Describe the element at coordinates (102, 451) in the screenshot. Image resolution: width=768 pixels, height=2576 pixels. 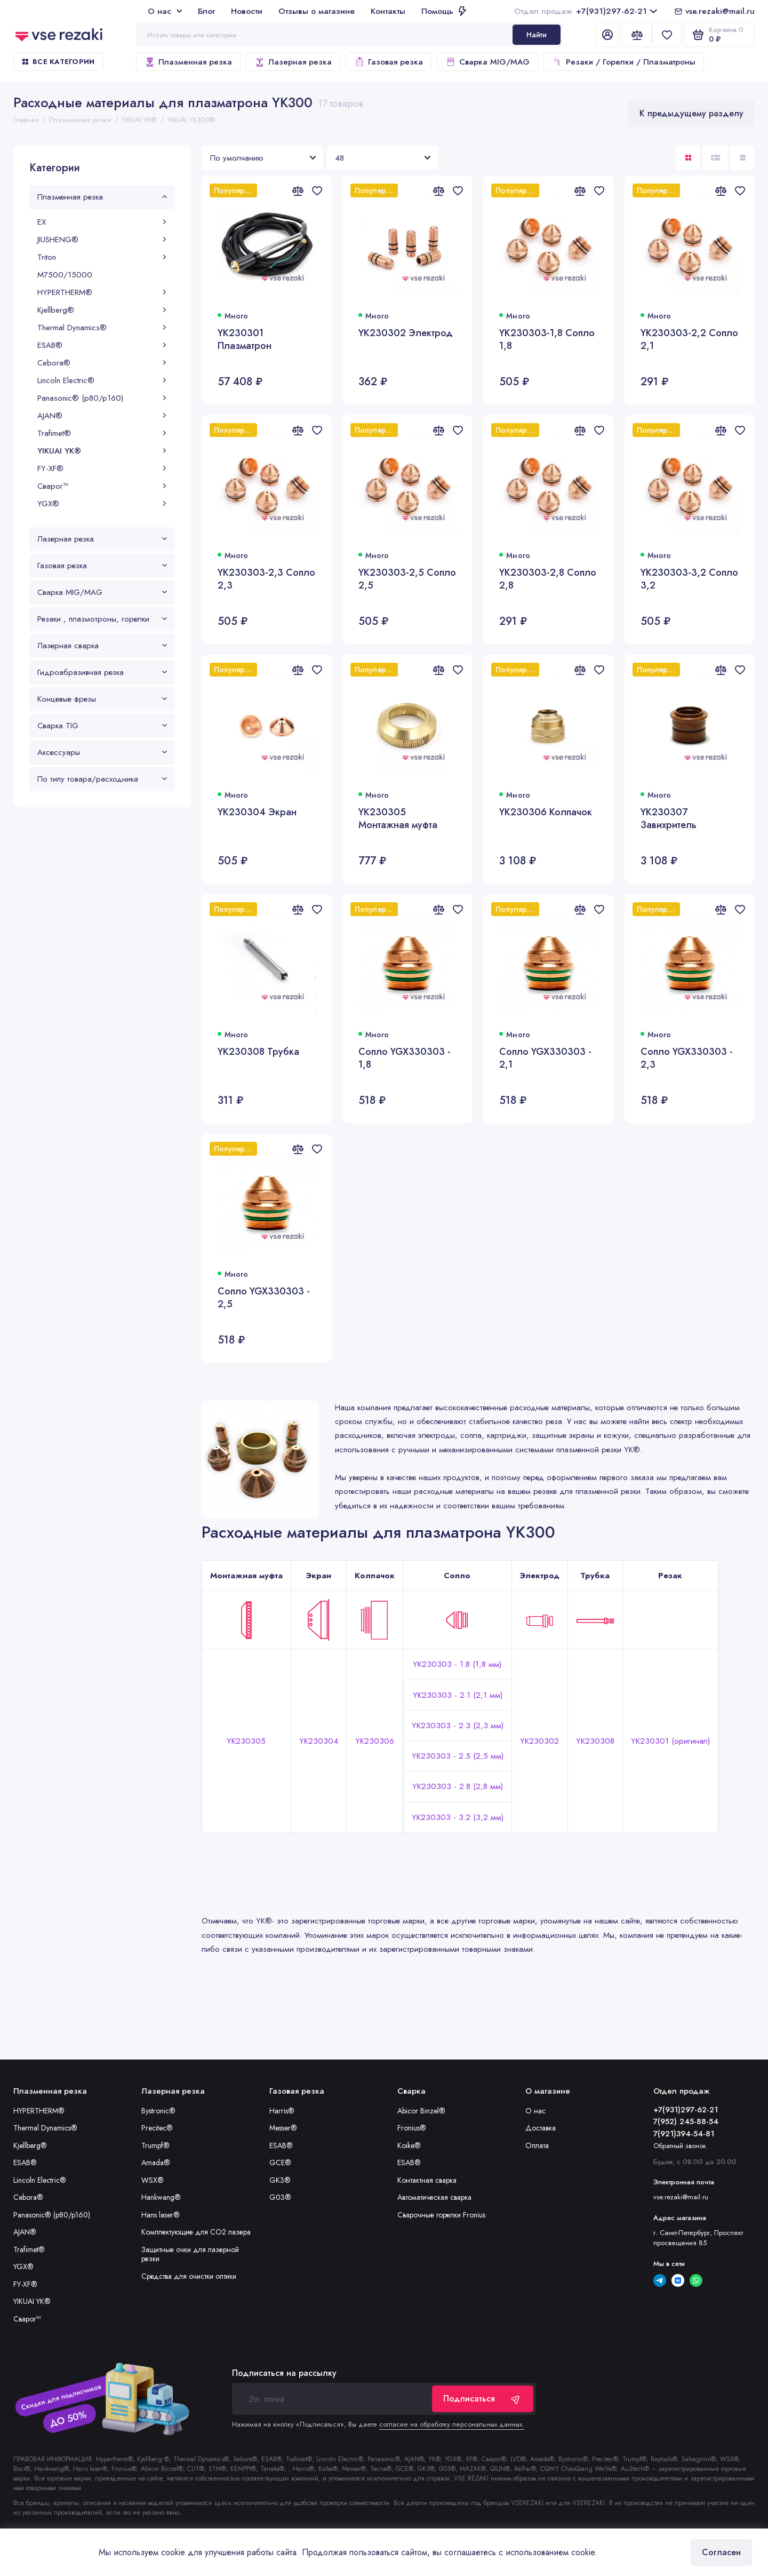
I see `YIKUAI YK®` at that location.